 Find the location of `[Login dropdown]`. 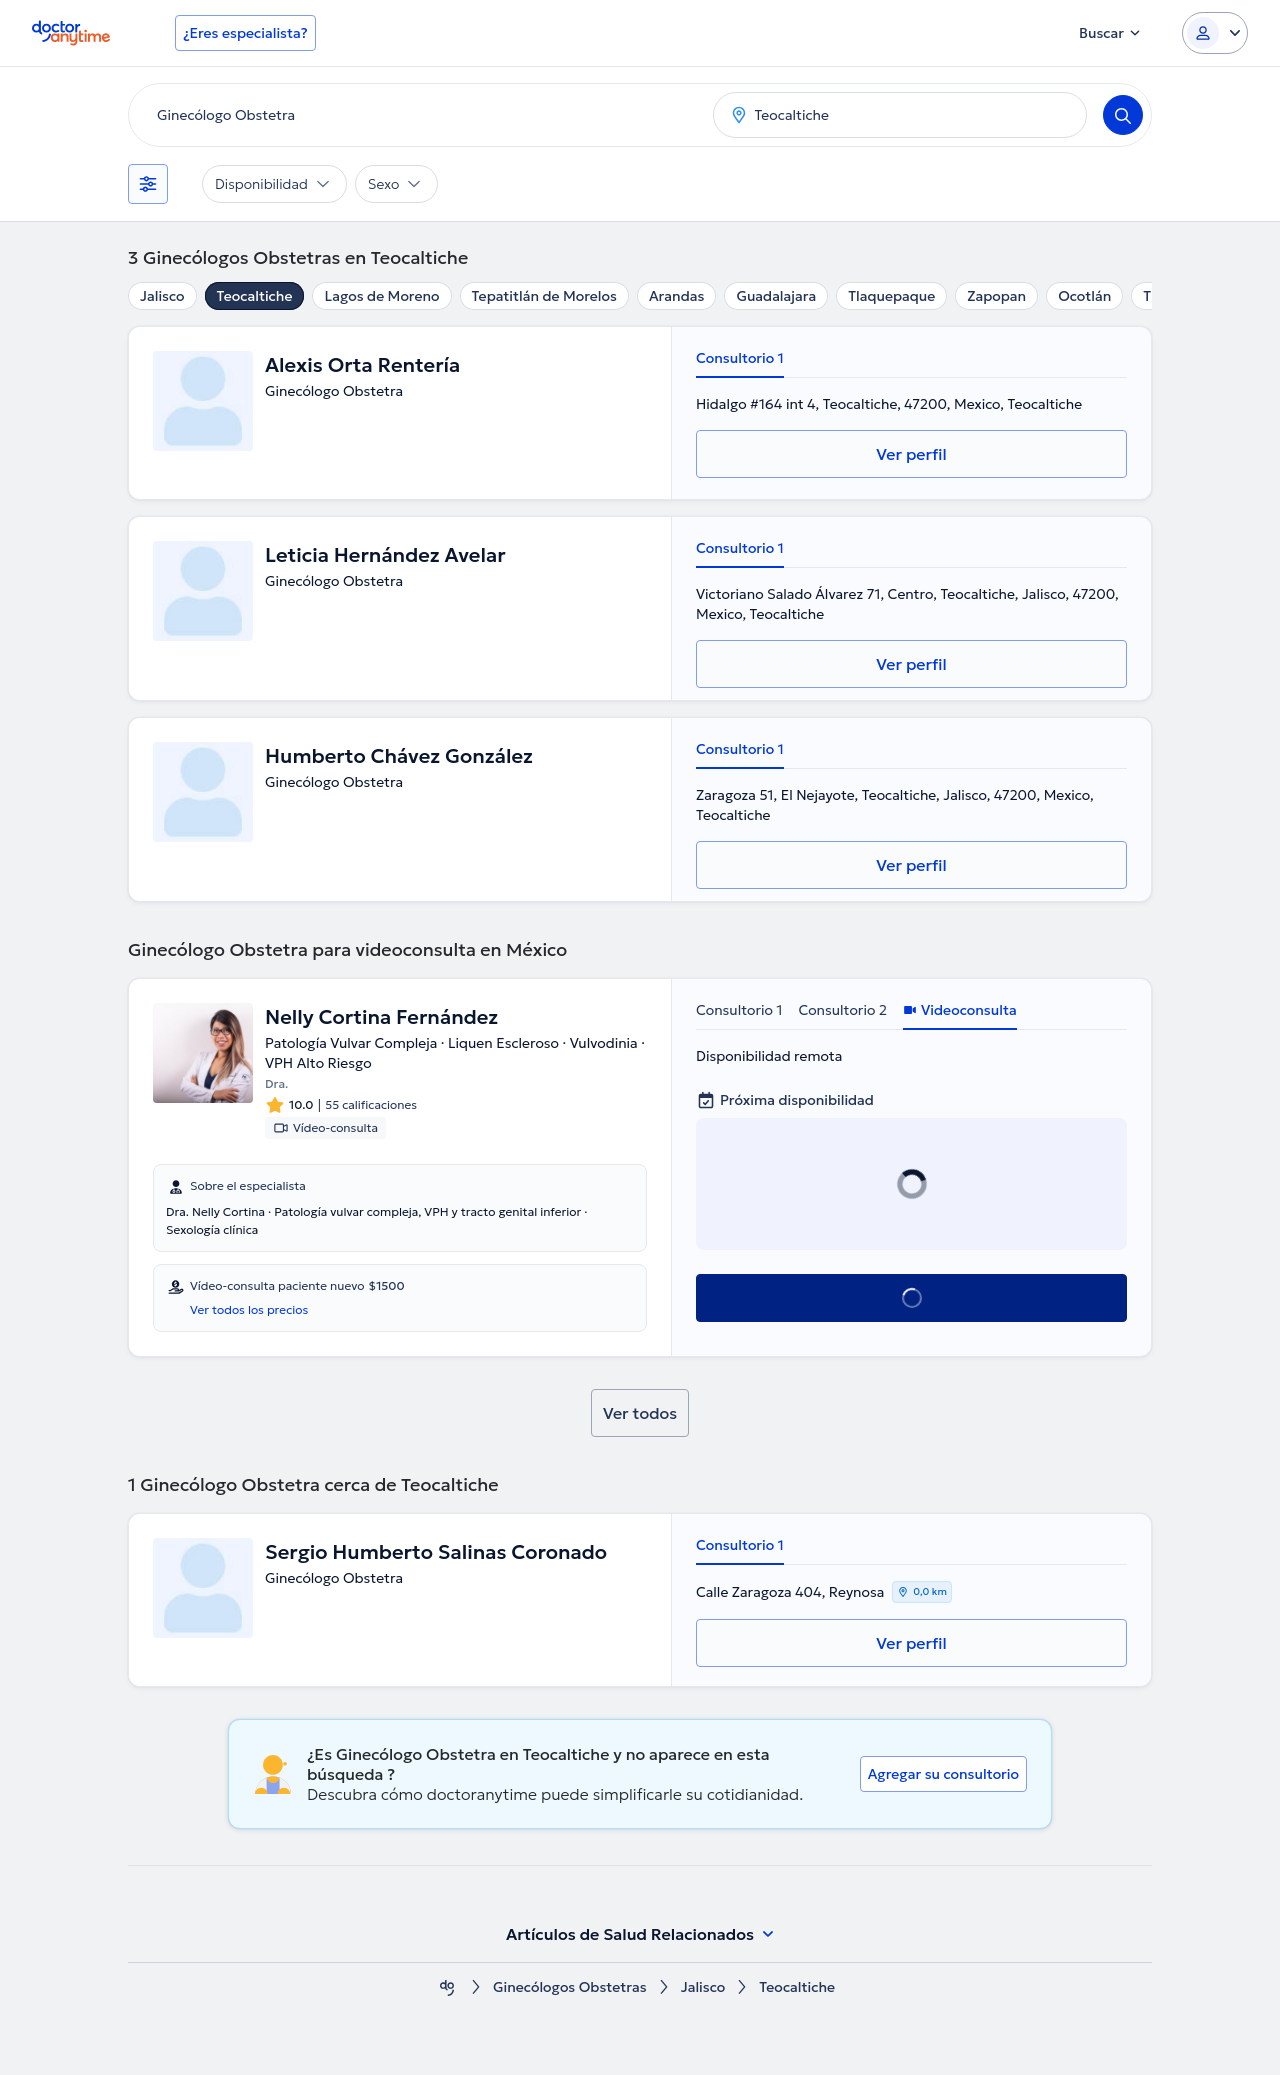

[Login dropdown] is located at coordinates (1215, 33).